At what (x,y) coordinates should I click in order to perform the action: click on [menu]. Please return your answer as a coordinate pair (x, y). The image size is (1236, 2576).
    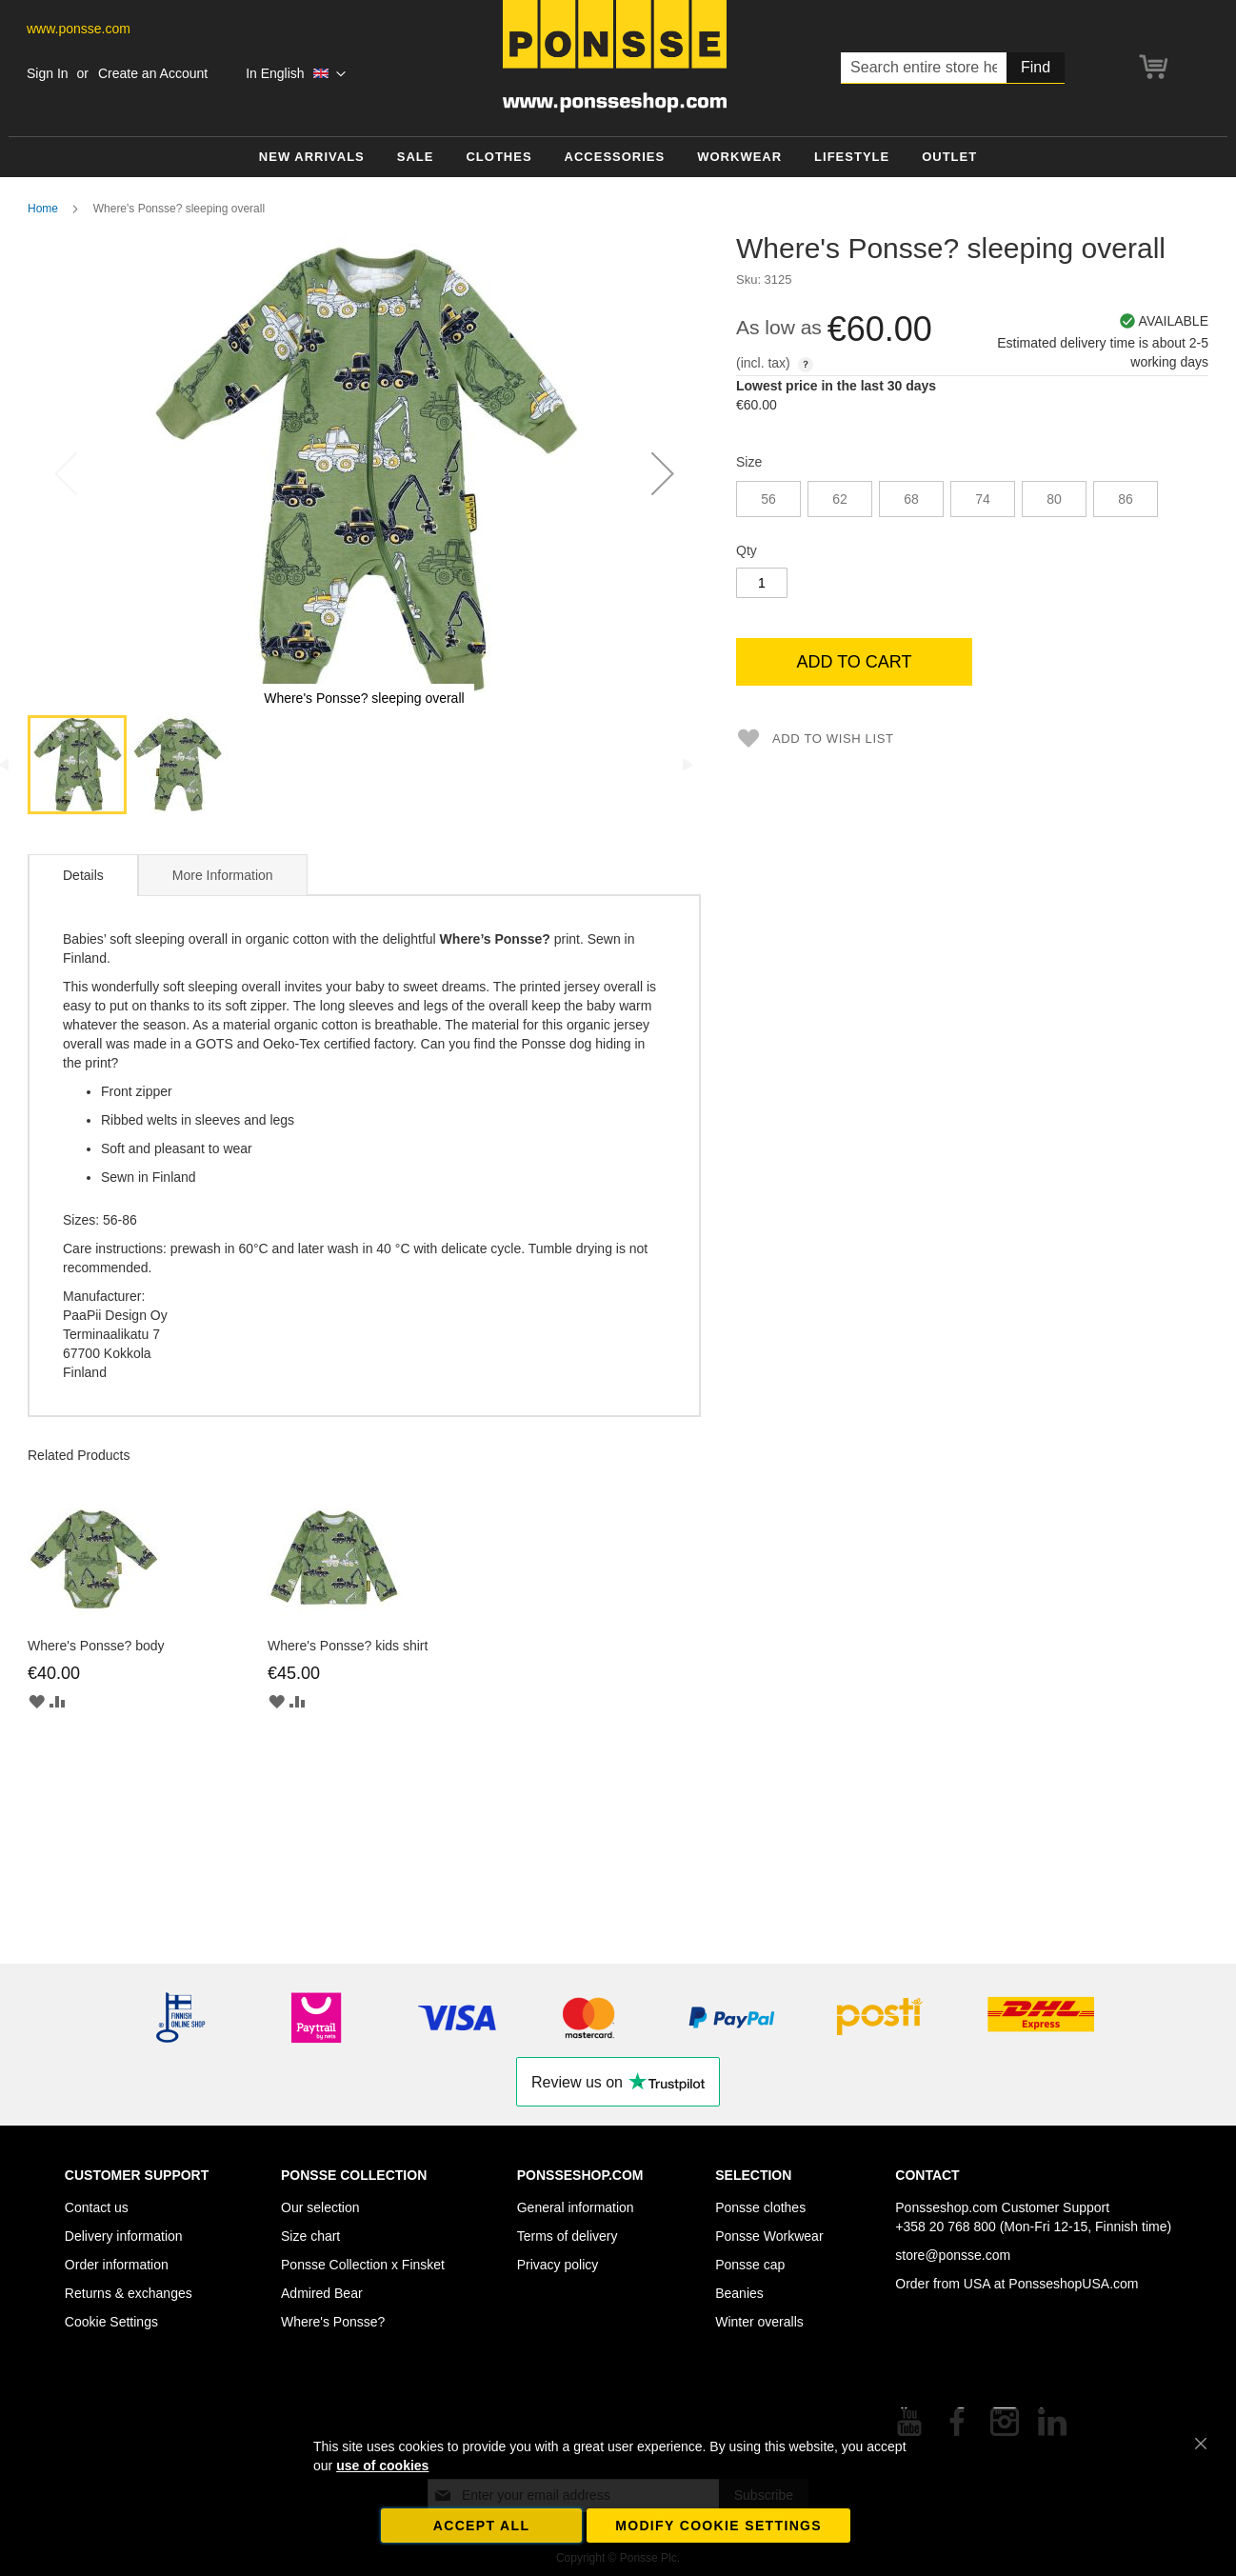
    Looking at the image, I should click on (618, 157).